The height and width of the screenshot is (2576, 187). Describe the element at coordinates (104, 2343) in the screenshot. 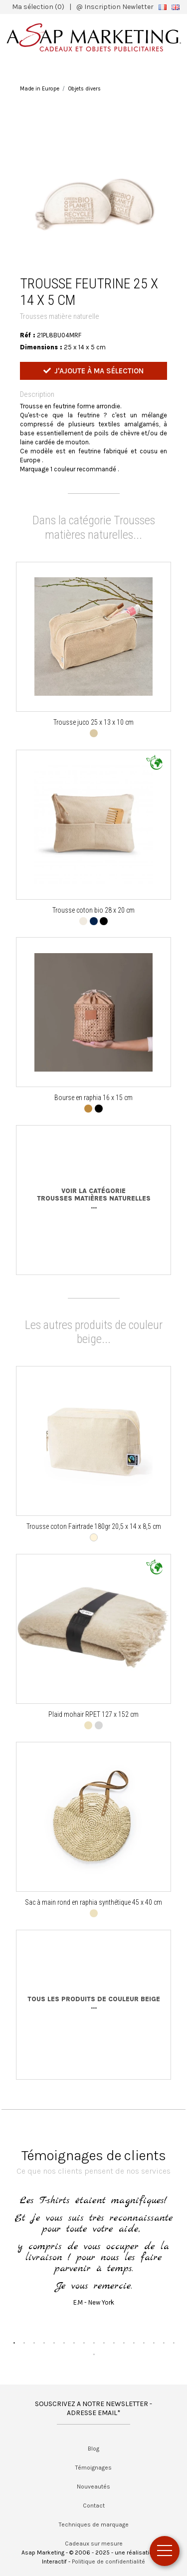

I see `10 [button]` at that location.